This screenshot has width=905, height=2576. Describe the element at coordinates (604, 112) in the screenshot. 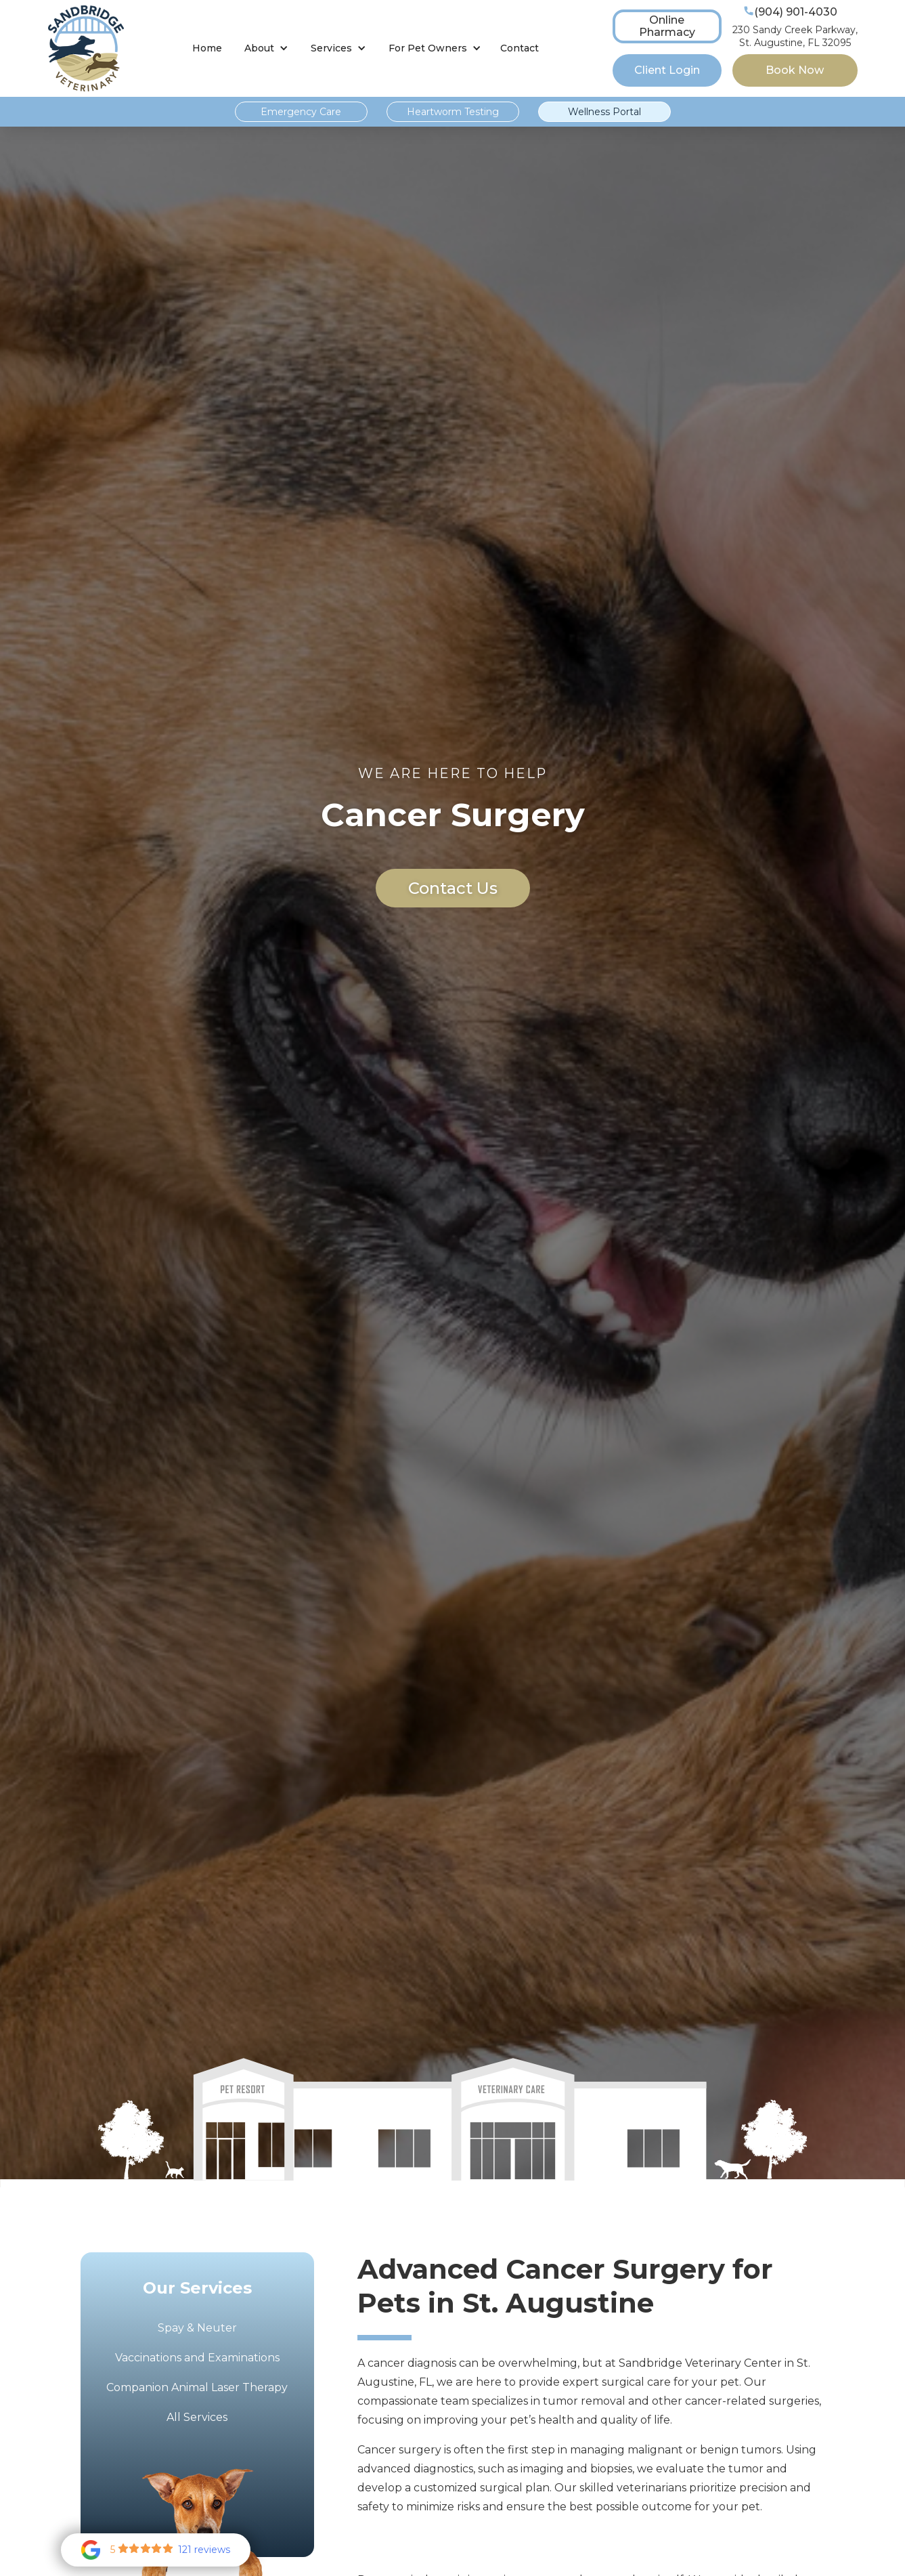

I see `Wellness Portal` at that location.